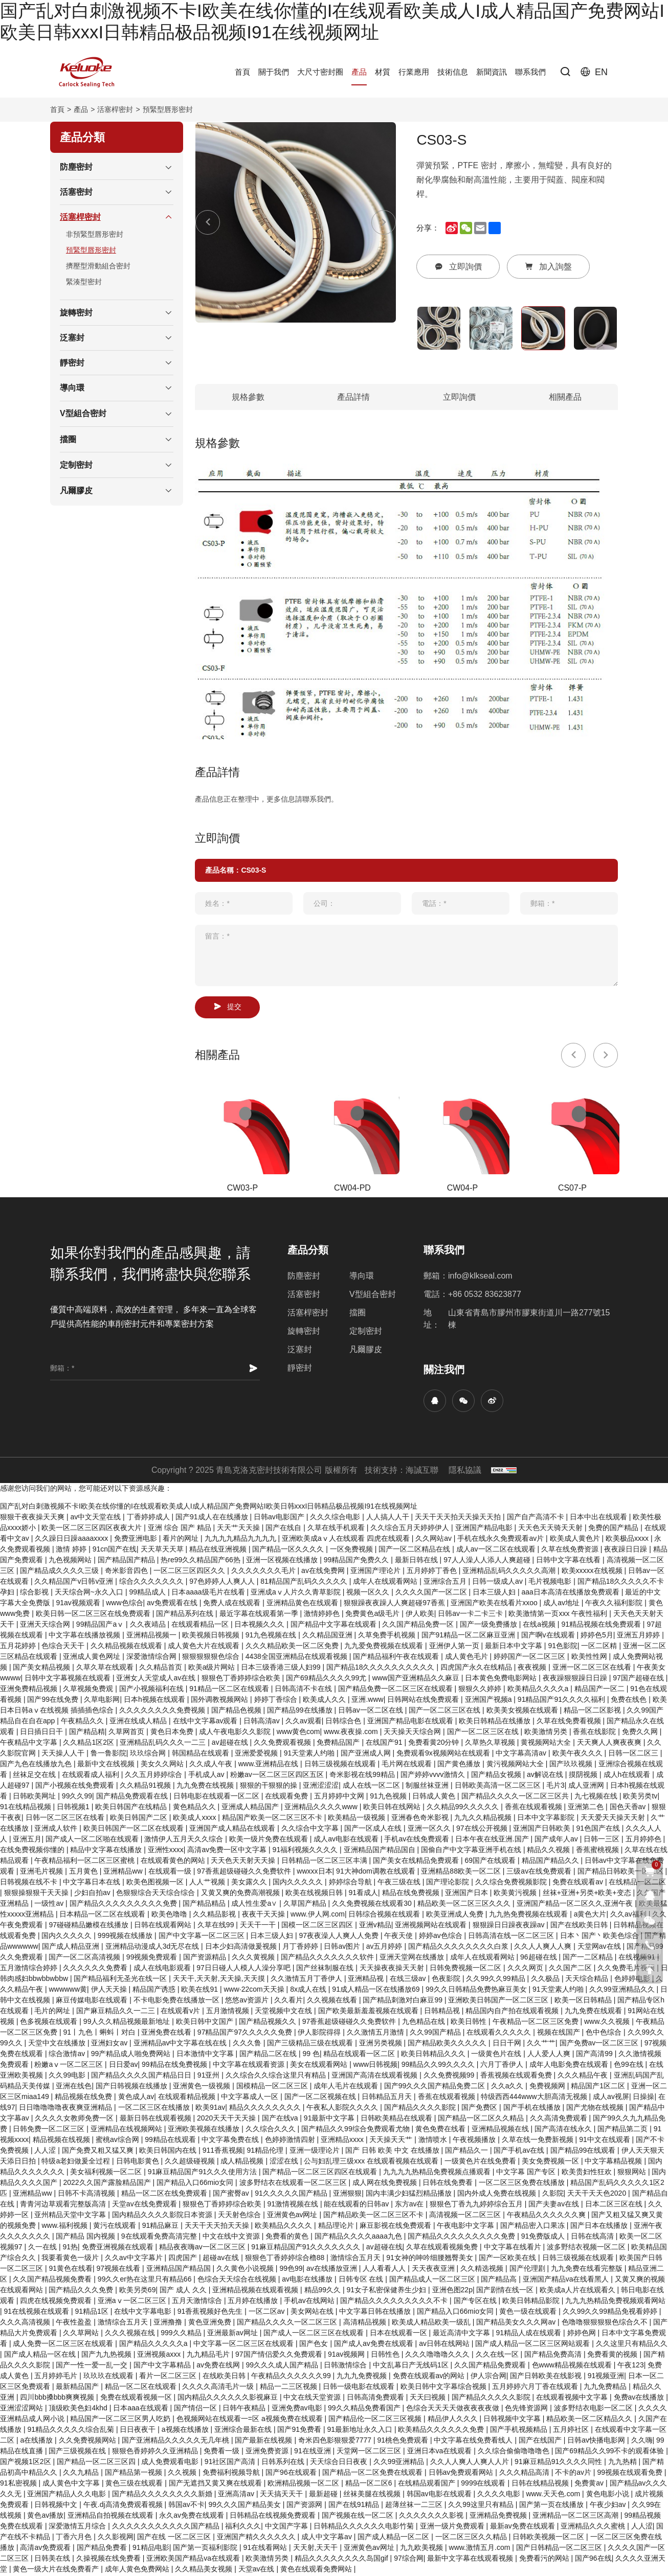  I want to click on 手机在线永久免费观看av片, so click(501, 1540).